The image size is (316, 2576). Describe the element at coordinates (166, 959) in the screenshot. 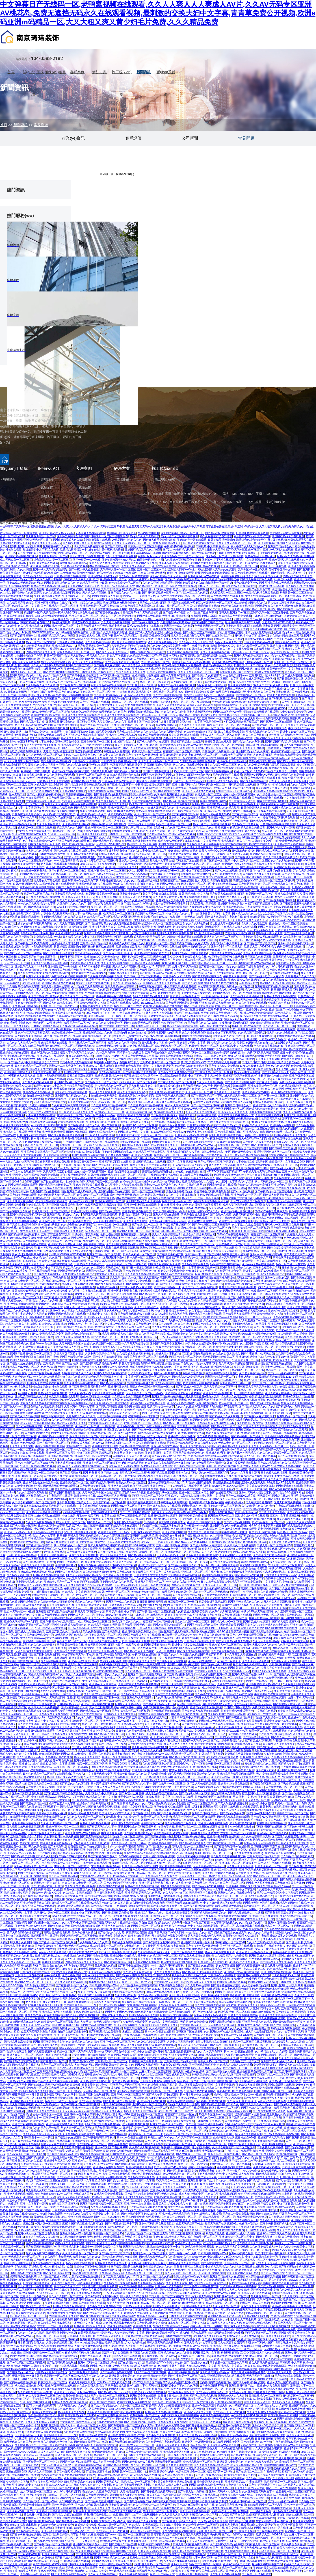

I see `亚洲AV无码国产在丝袜APP` at that location.